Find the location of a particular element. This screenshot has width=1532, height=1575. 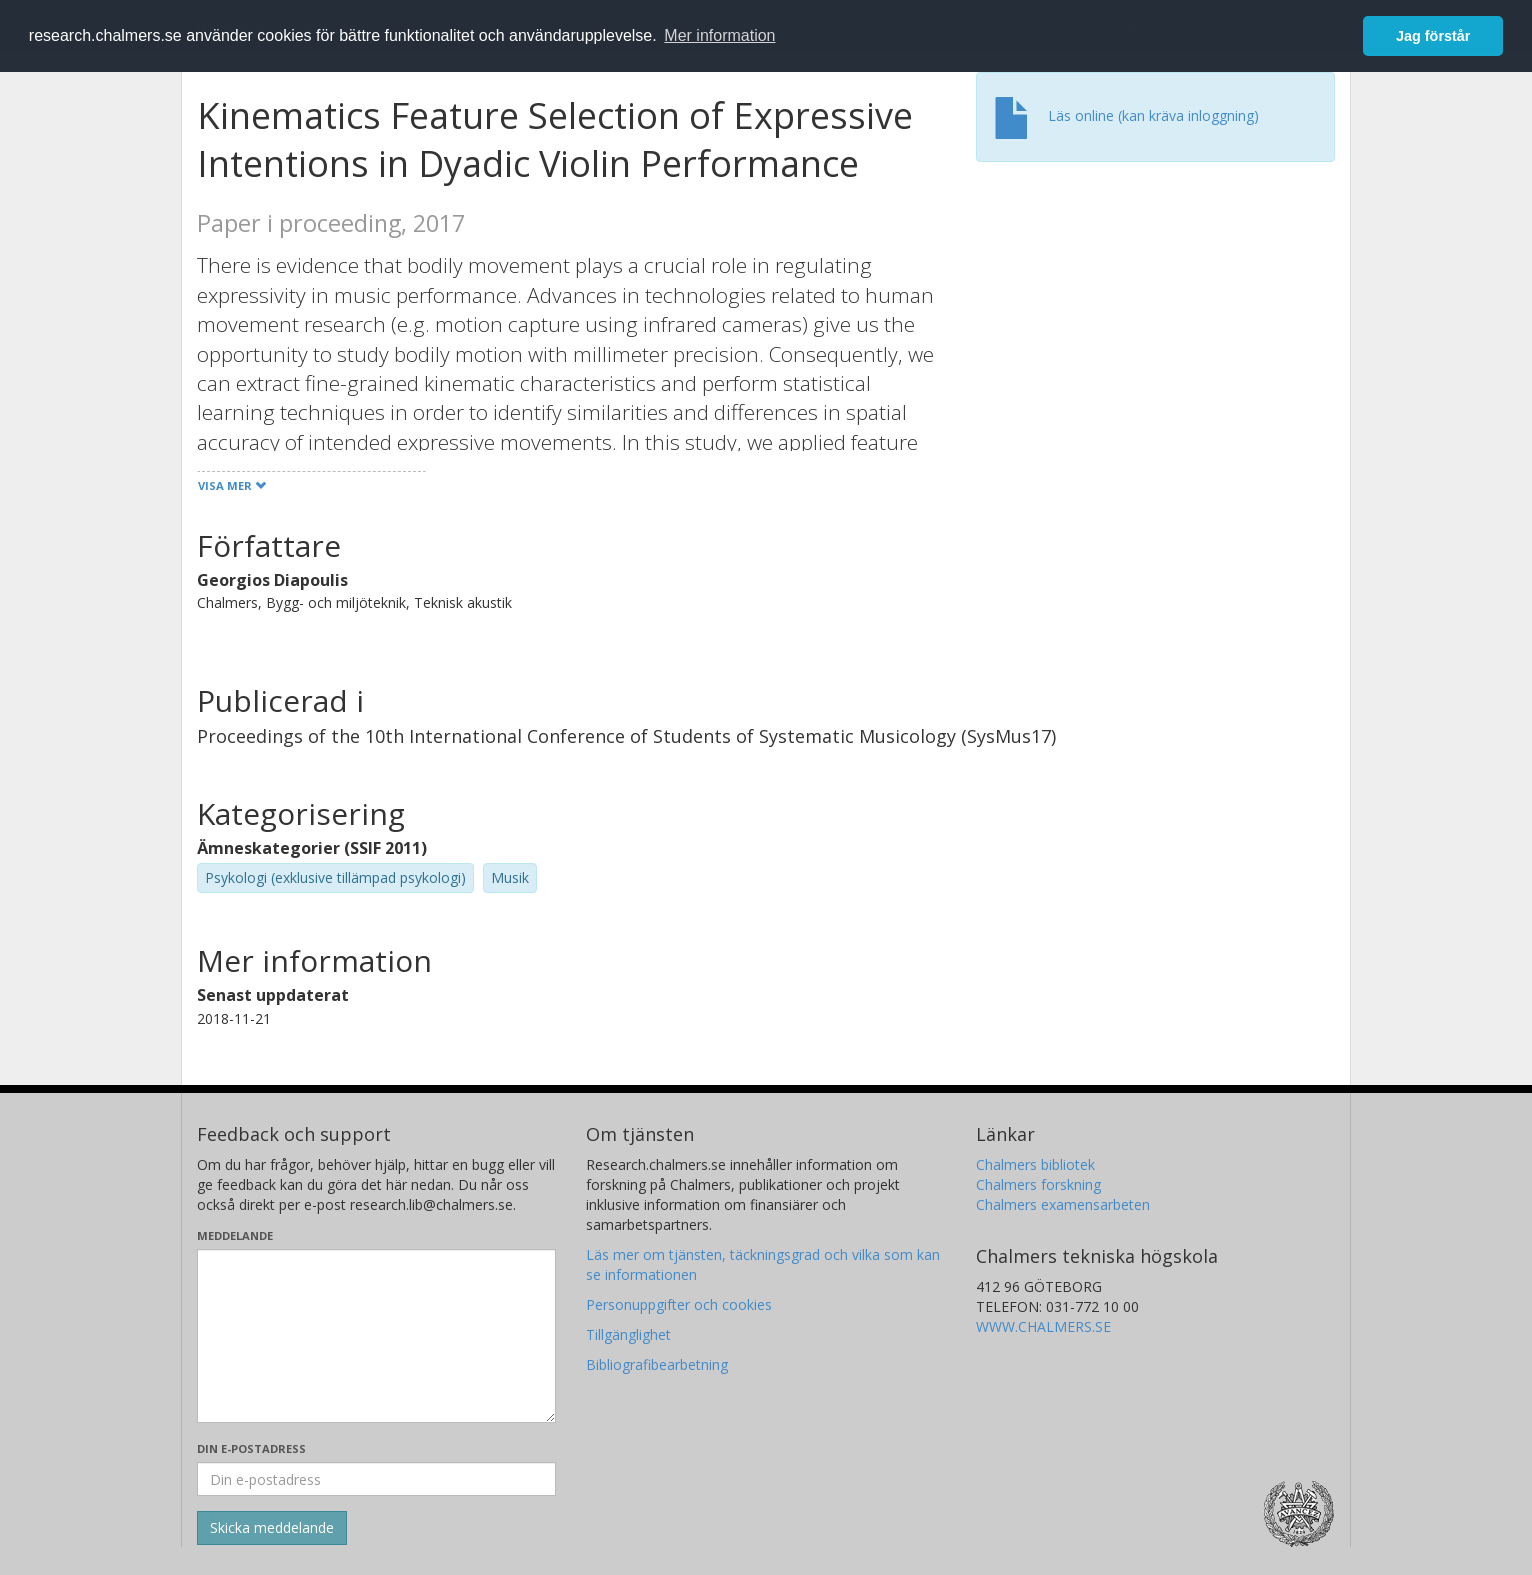

Chalmers examensarbeten is located at coordinates (1063, 1204).